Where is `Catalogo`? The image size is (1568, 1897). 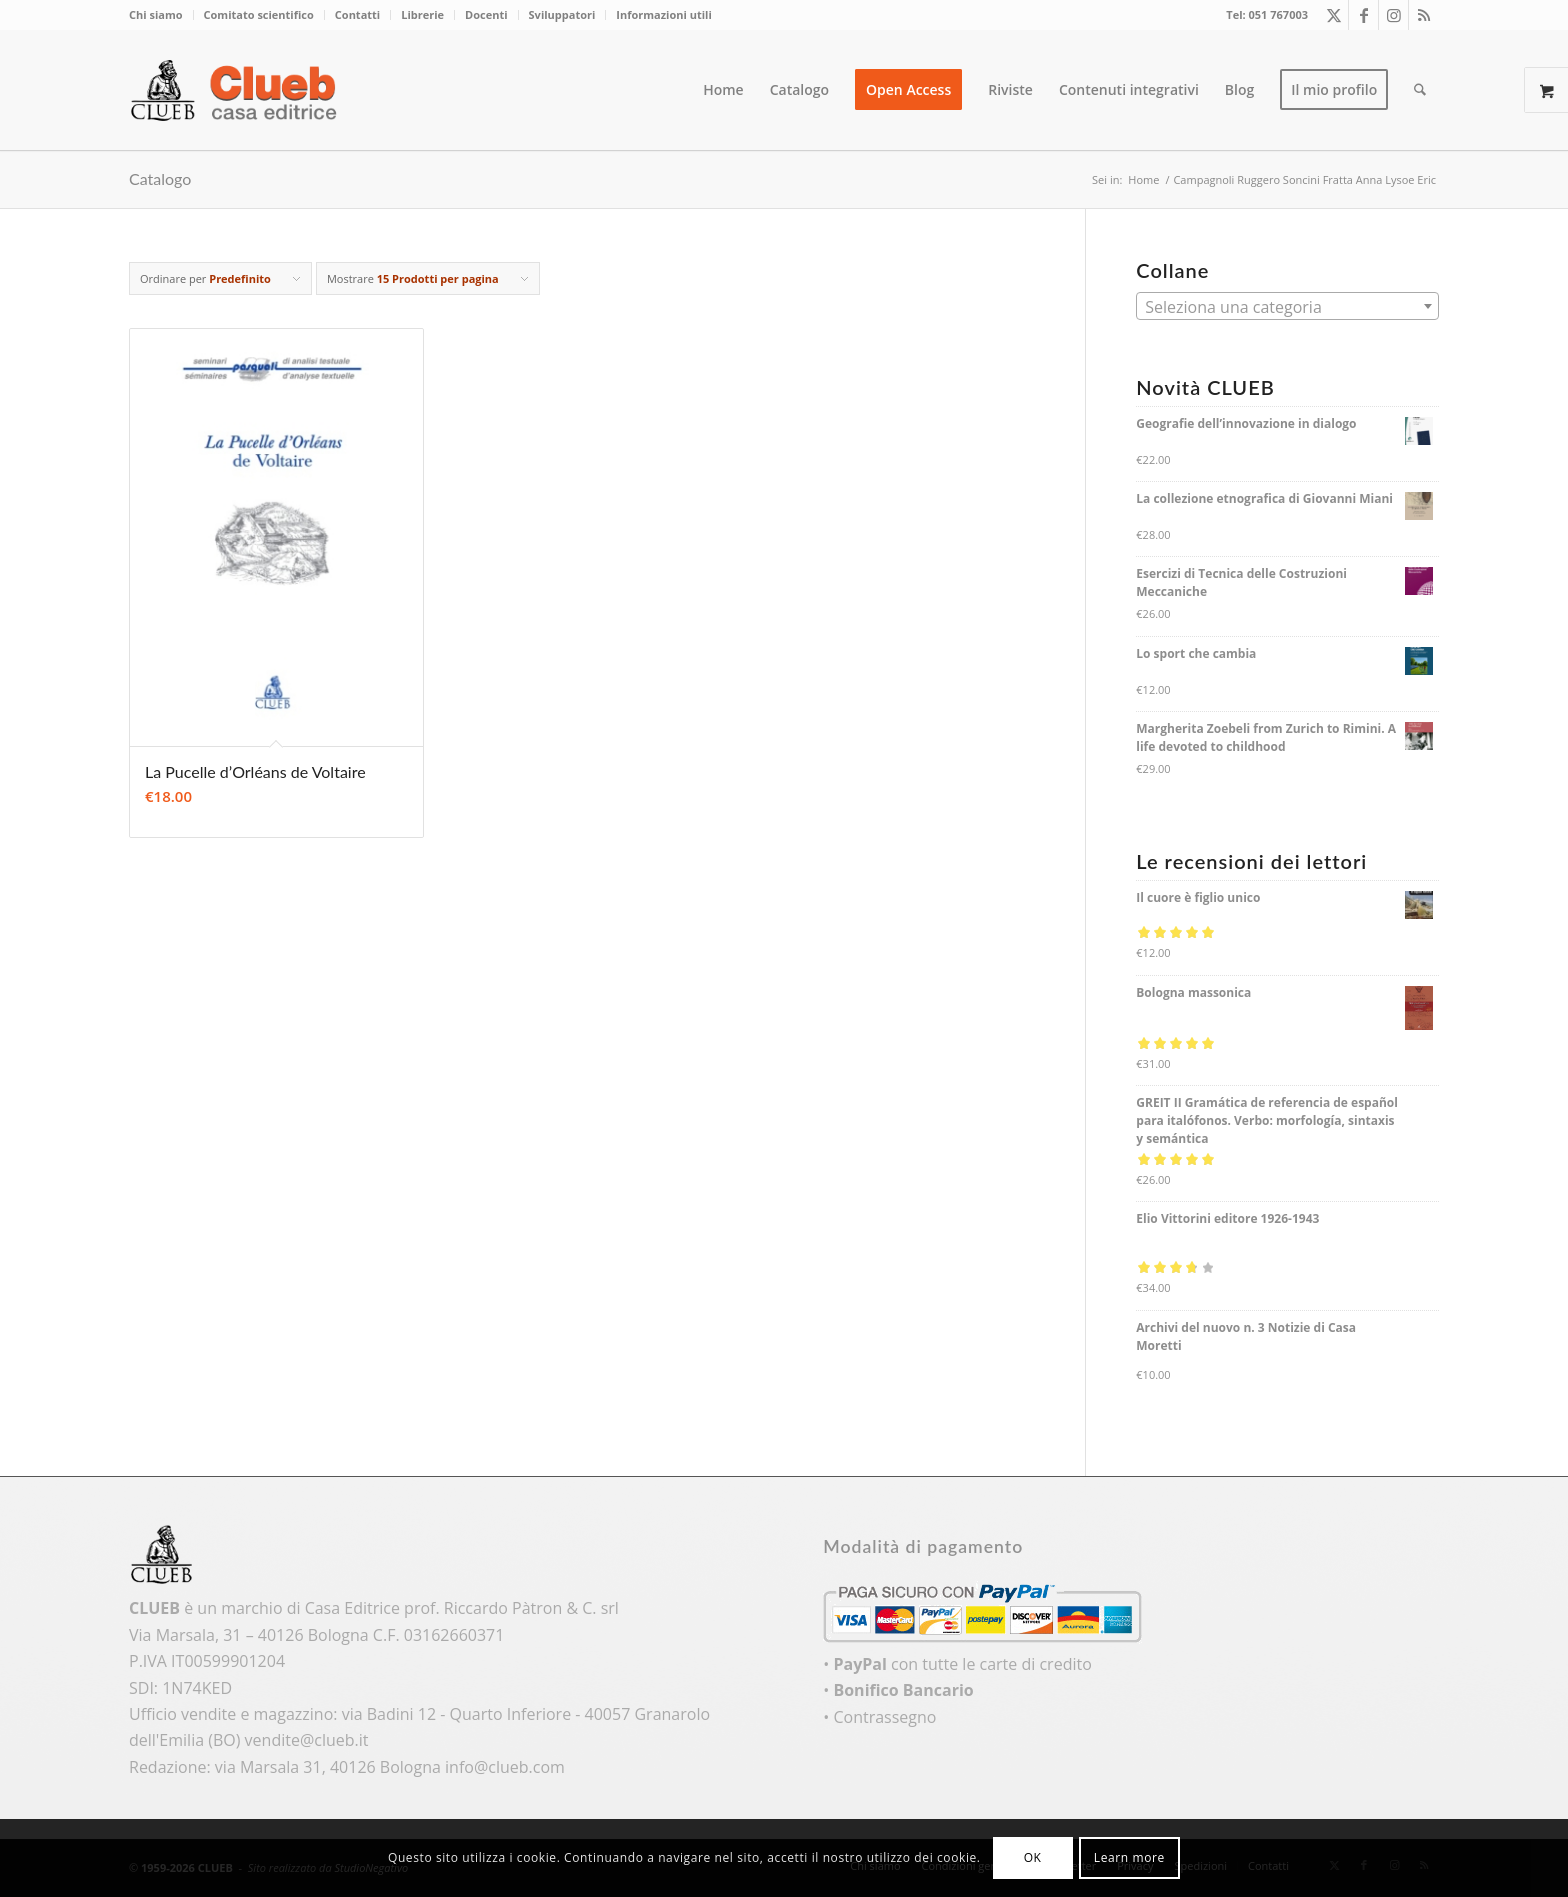 Catalogo is located at coordinates (160, 178).